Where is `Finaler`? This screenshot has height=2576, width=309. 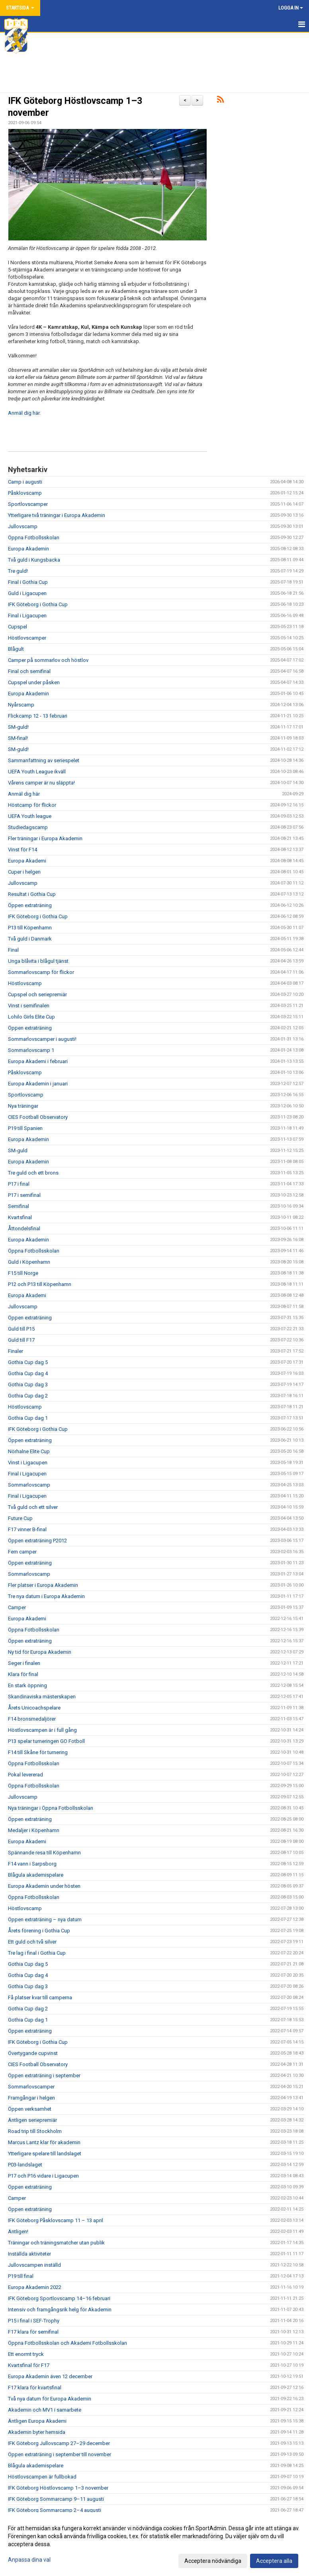
Finaler is located at coordinates (15, 1351).